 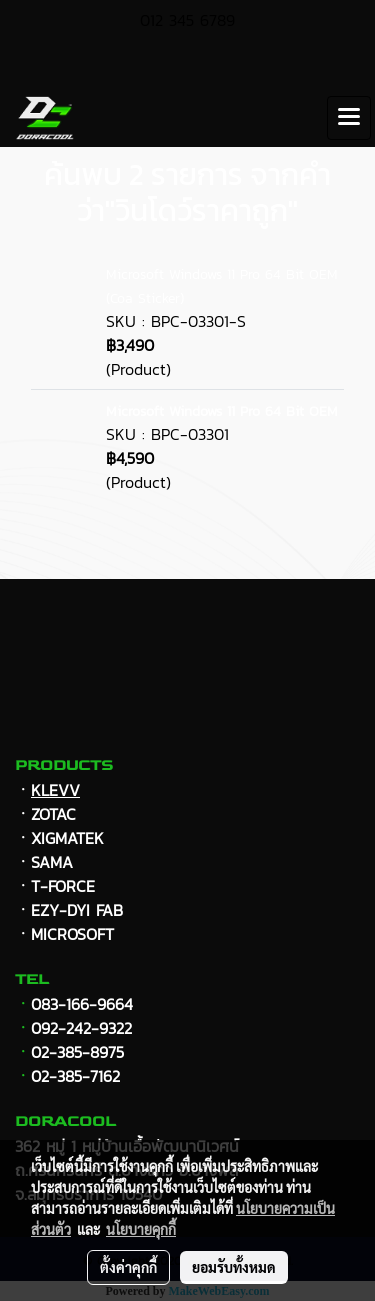 I want to click on ยอมรับทั้งหมด, so click(x=234, y=1267).